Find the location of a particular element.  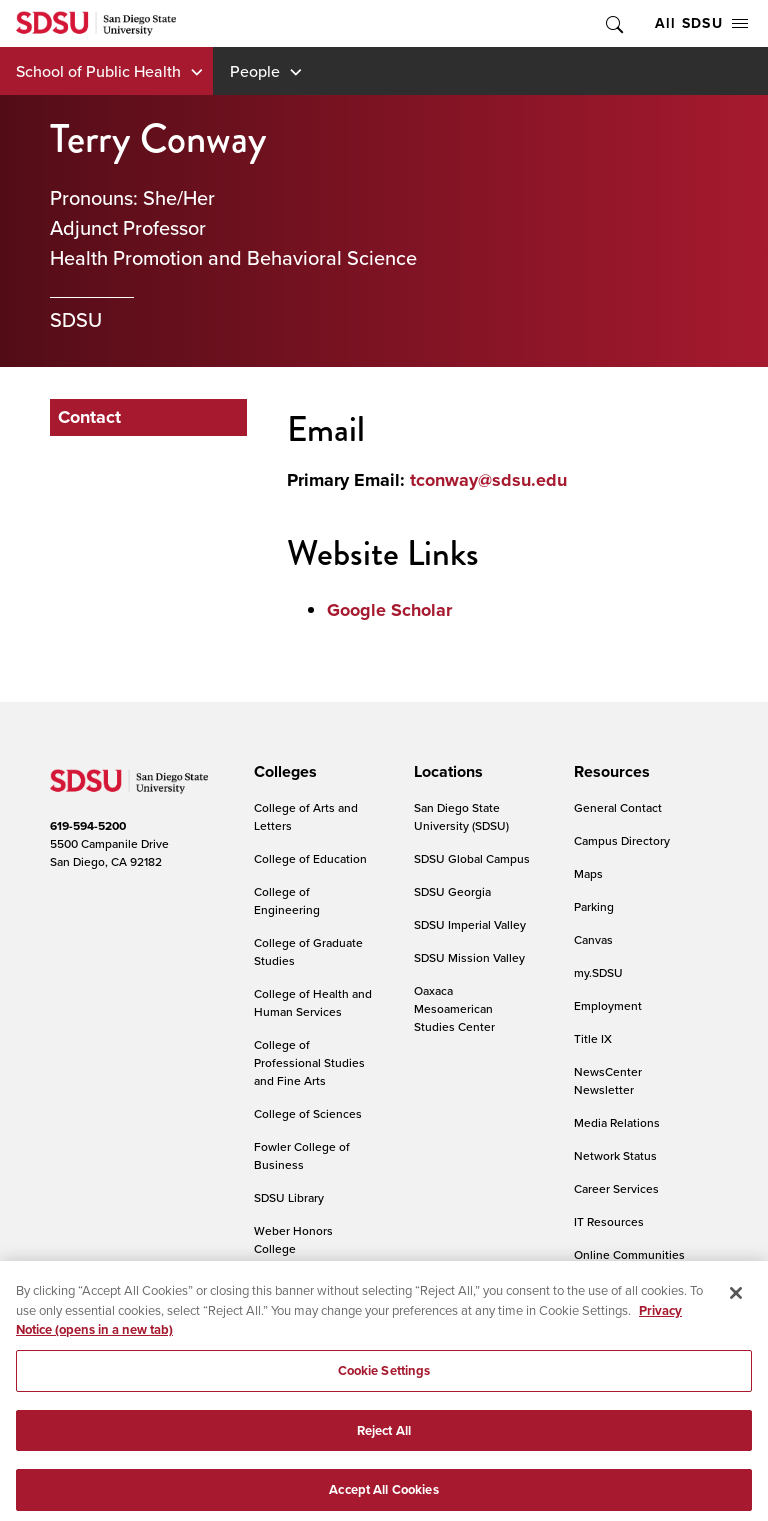

Toggle Search is located at coordinates (613, 23).